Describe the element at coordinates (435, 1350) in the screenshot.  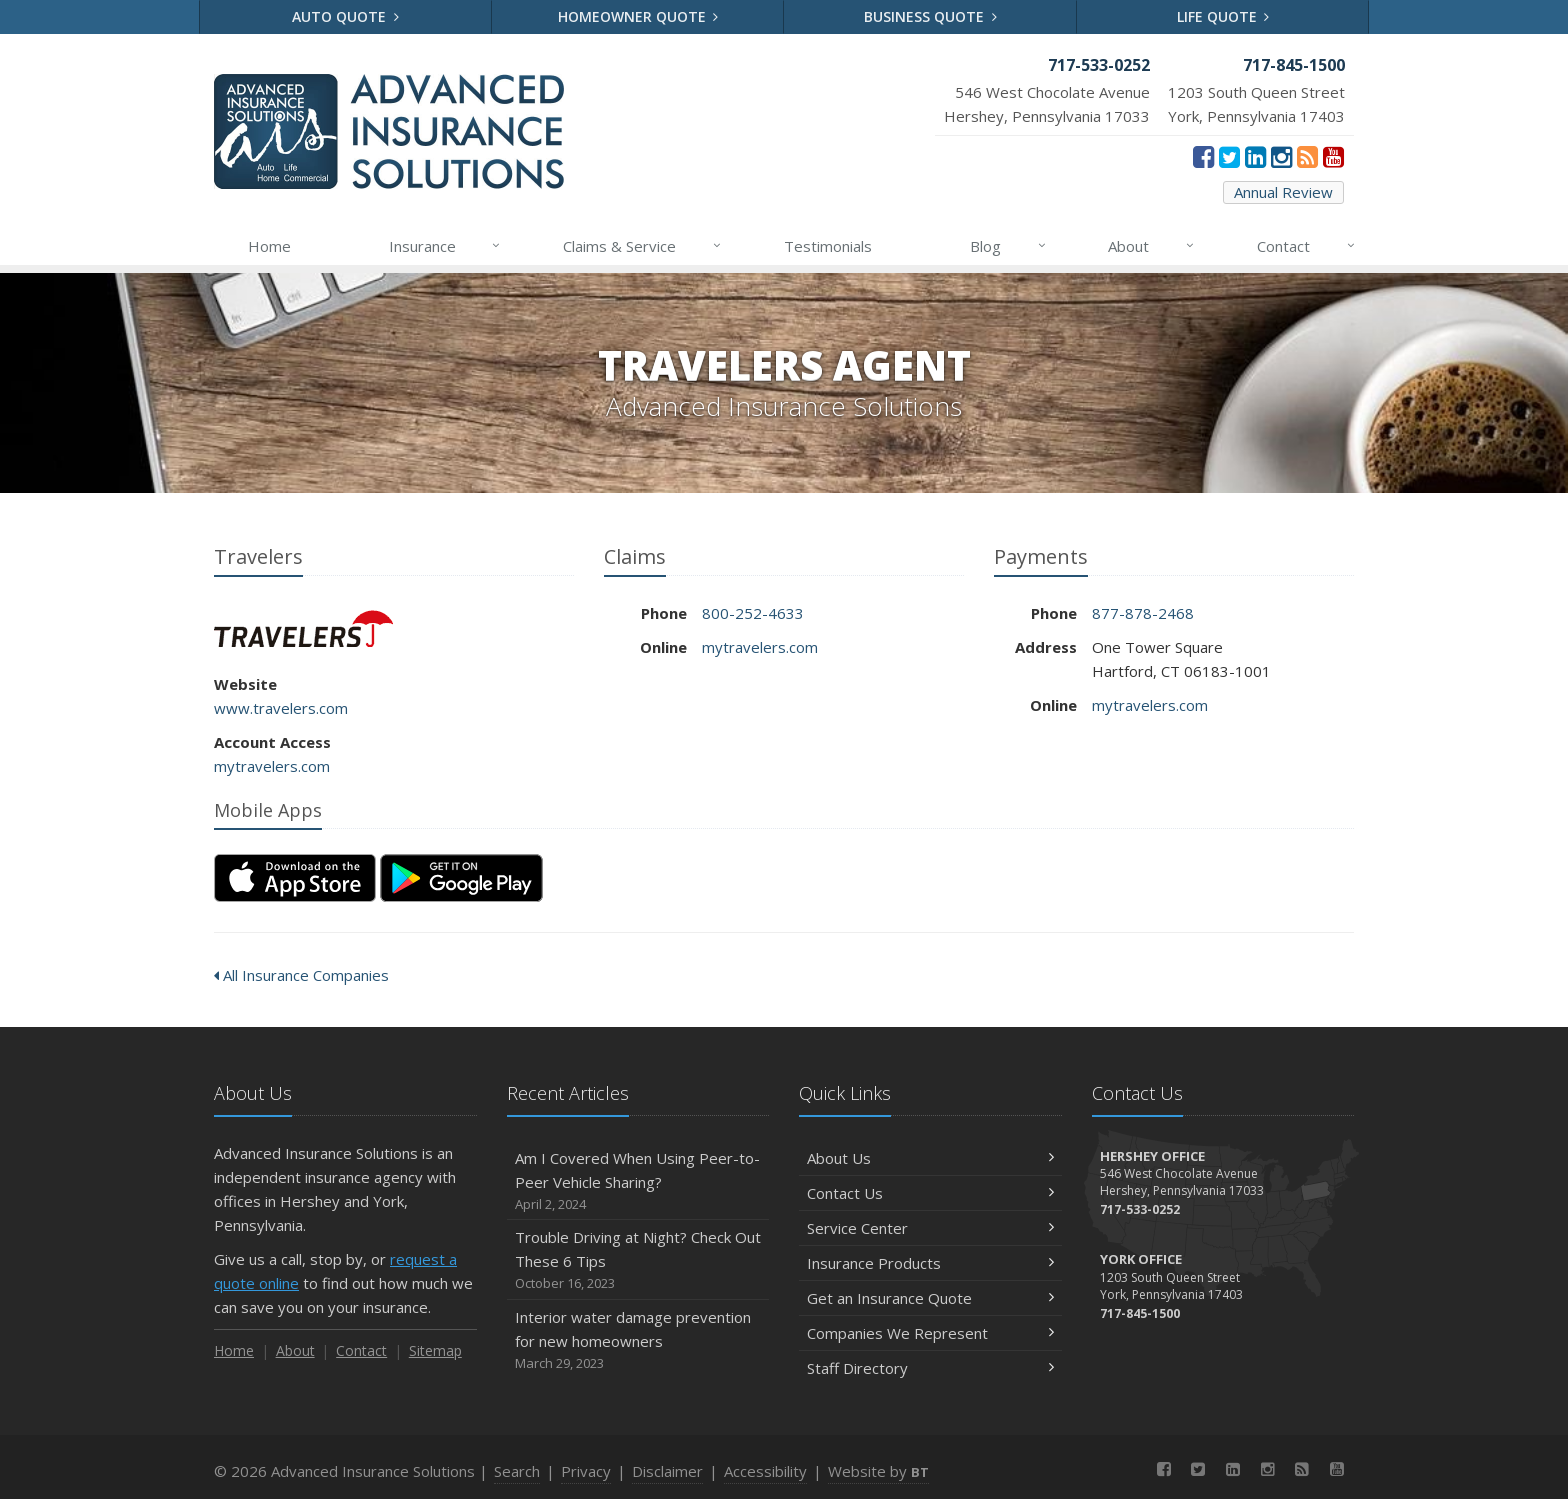
I see `Sitemap` at that location.